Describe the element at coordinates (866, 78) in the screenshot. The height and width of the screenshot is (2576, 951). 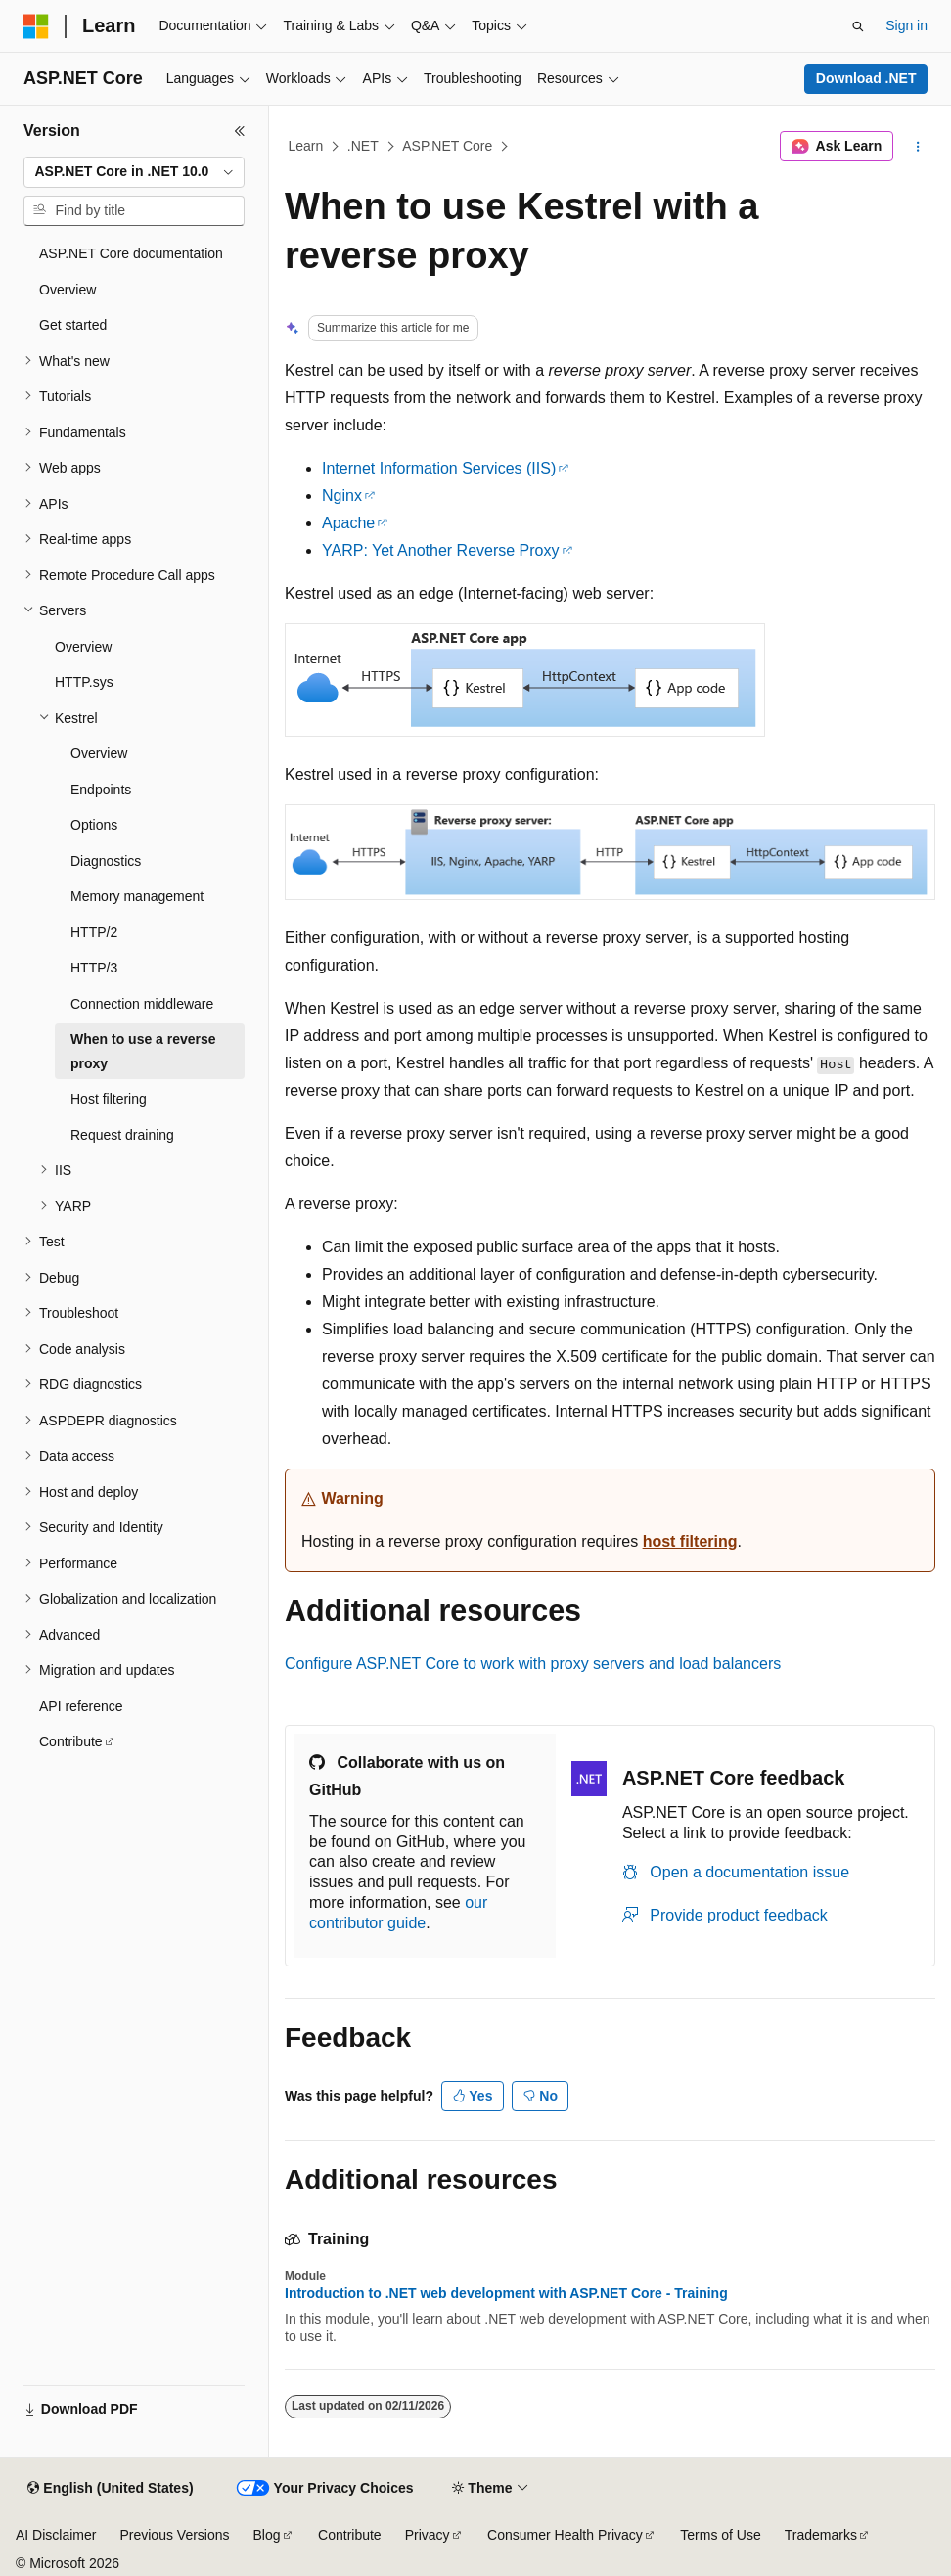
I see `Download .NET` at that location.